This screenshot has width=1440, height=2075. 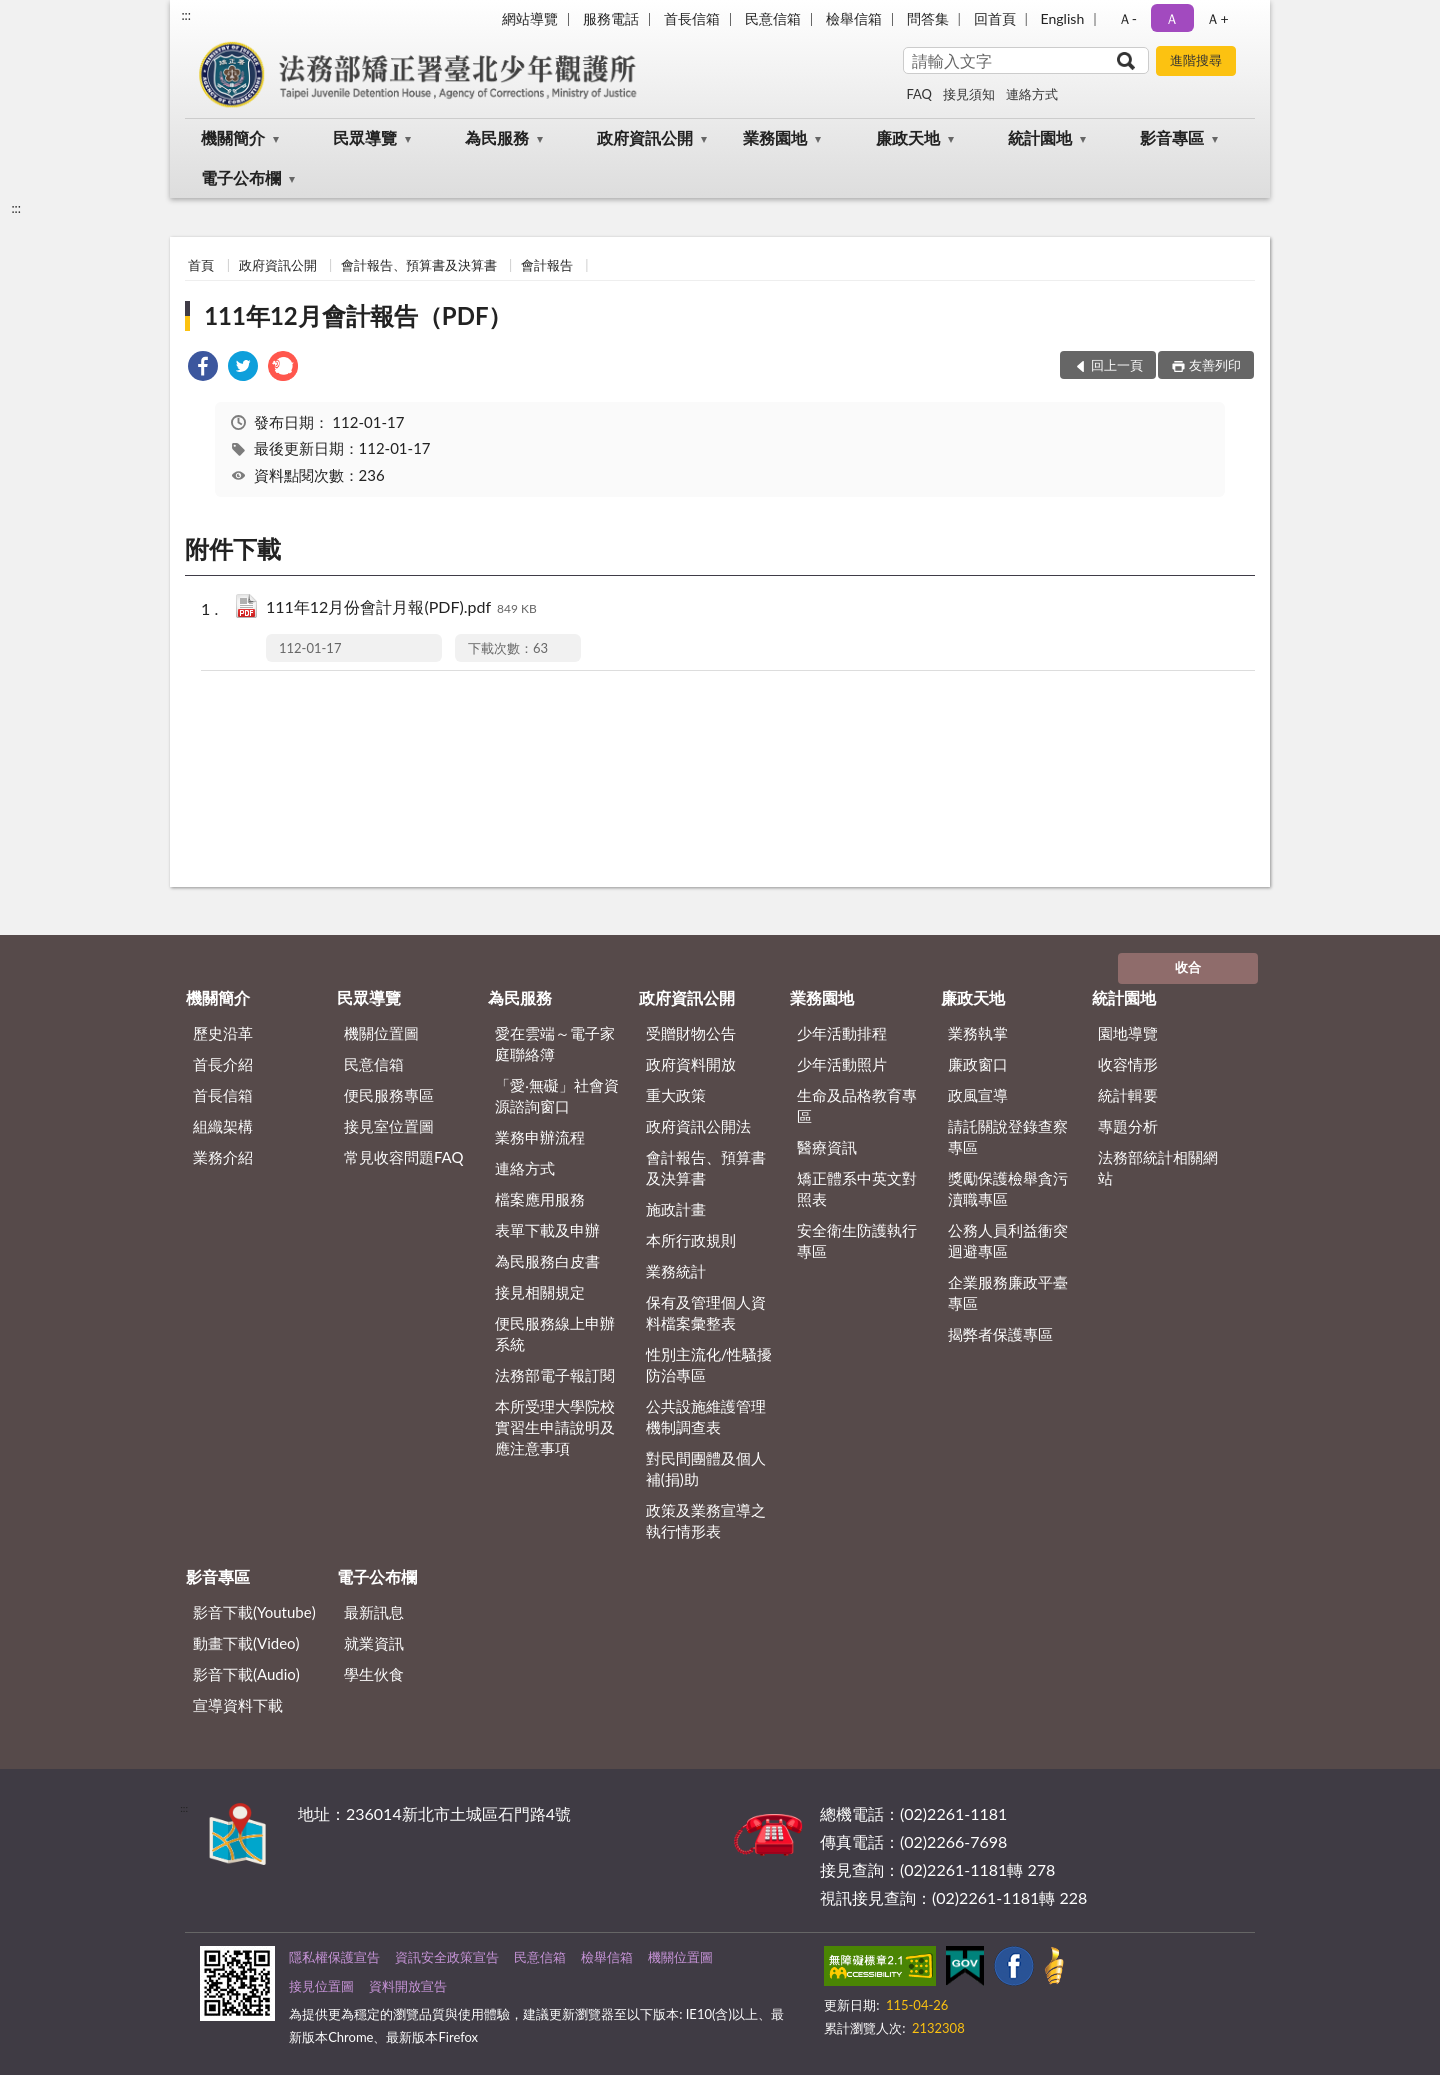 What do you see at coordinates (1008, 1240) in the screenshot?
I see `公務人員利益衝突迴避專區` at bounding box center [1008, 1240].